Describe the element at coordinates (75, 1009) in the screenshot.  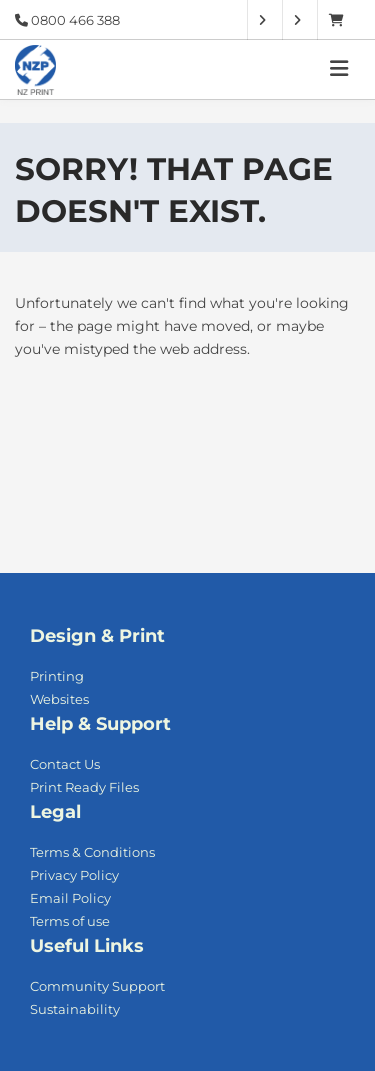
I see `Sustainability` at that location.